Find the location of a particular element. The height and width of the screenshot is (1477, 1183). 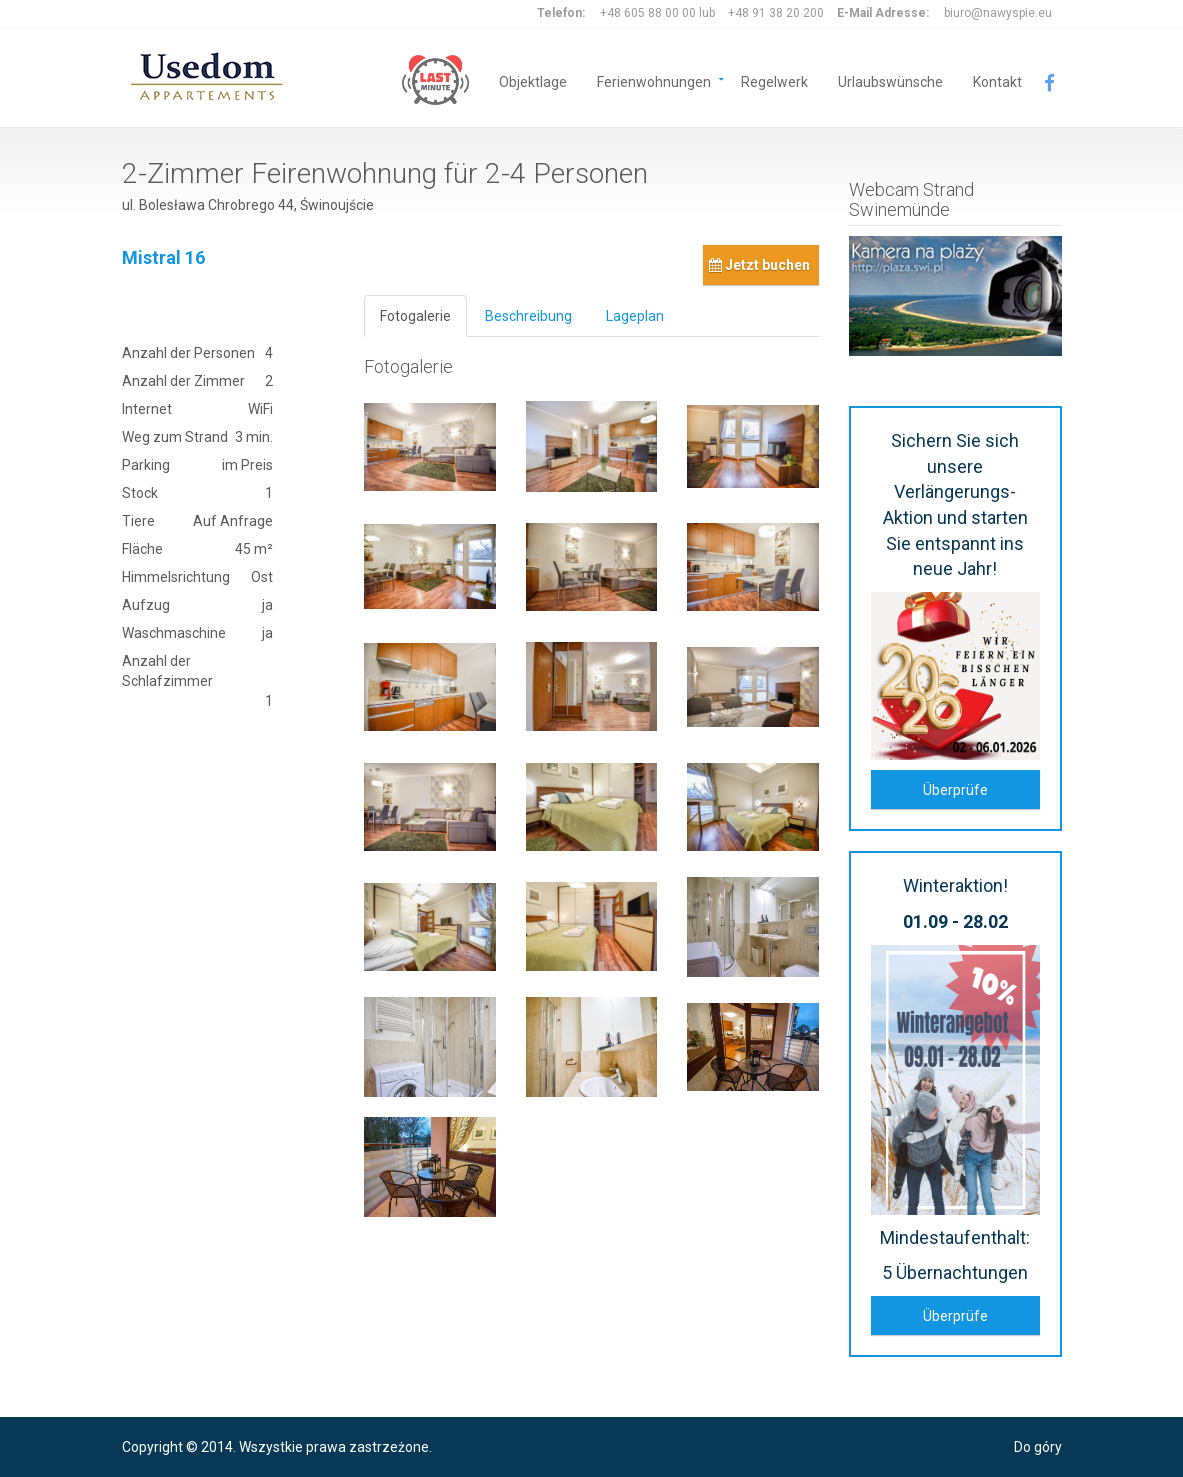

+48 91 38 20 200 is located at coordinates (776, 13).